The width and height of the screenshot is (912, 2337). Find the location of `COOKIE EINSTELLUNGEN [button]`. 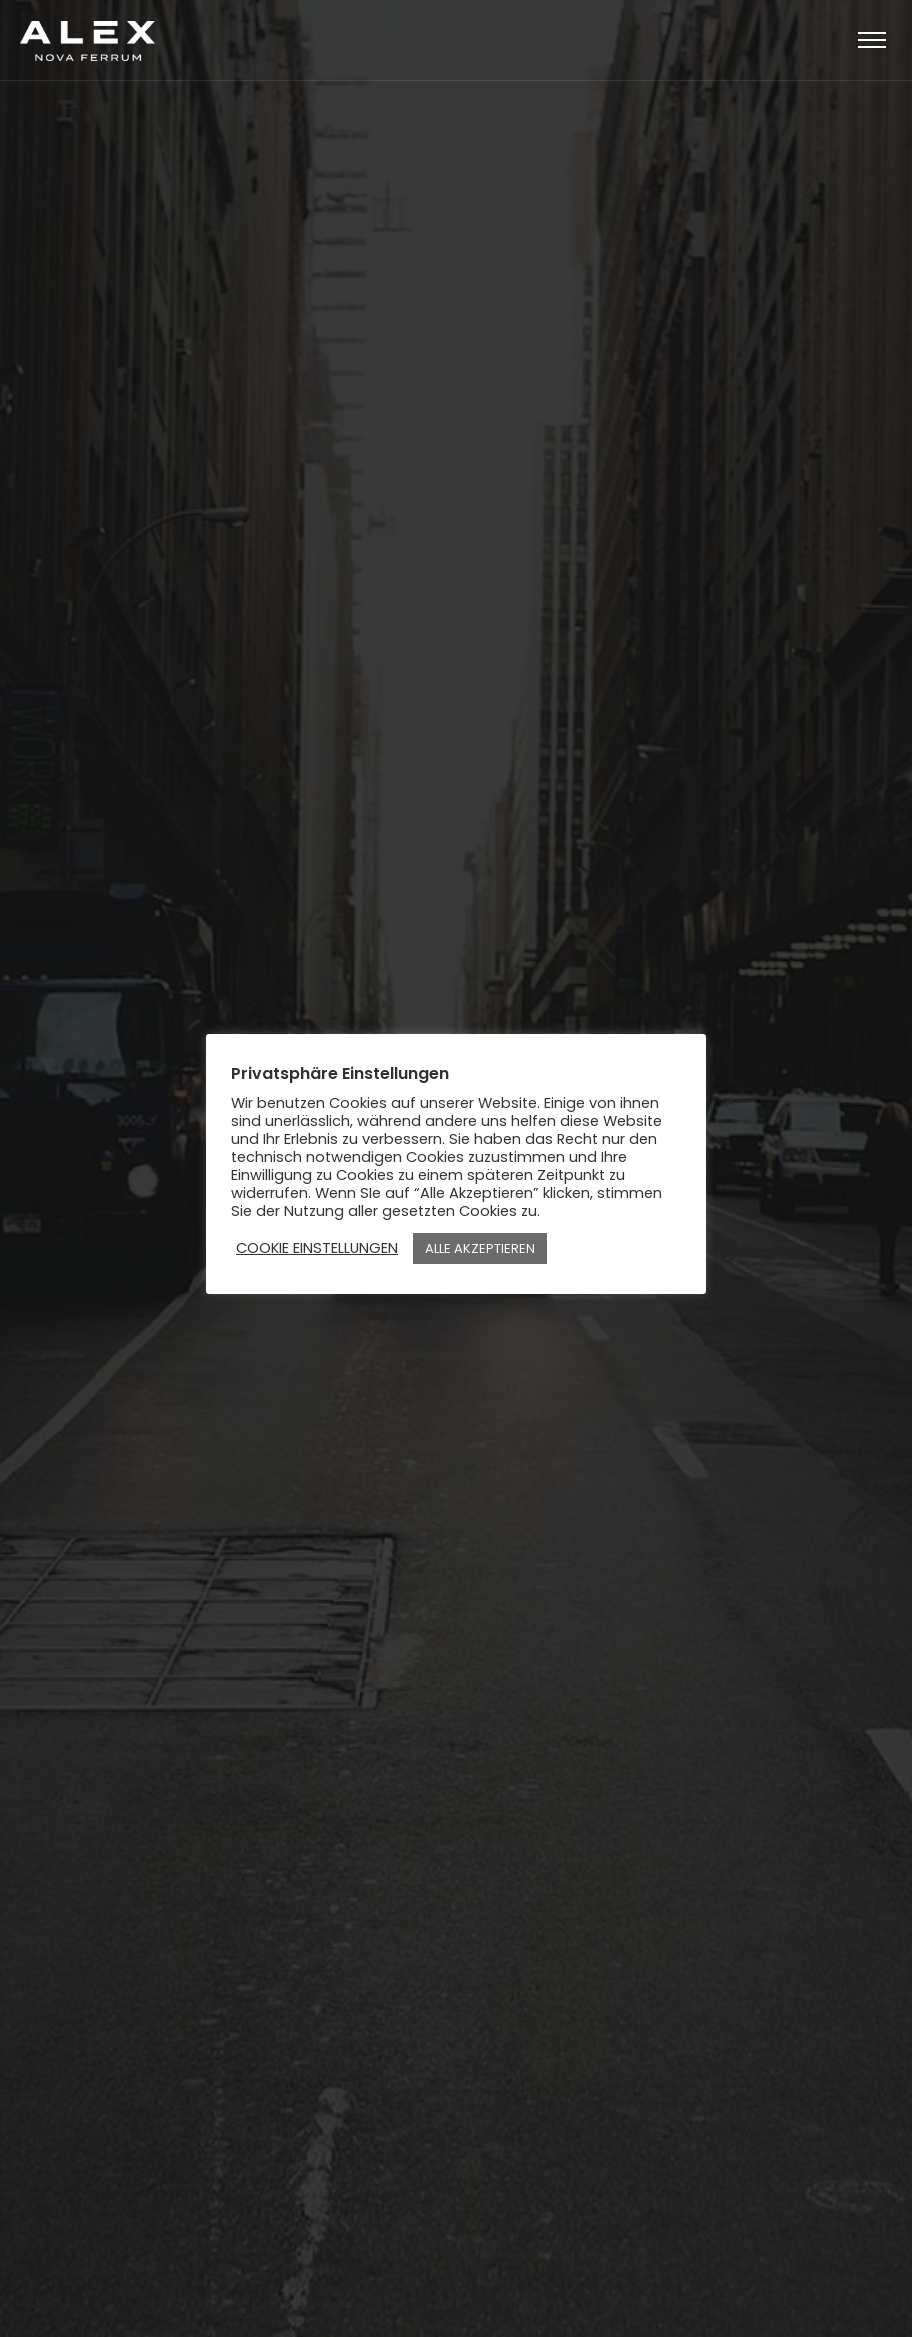

COOKIE EINSTELLUNGEN [button] is located at coordinates (317, 1248).